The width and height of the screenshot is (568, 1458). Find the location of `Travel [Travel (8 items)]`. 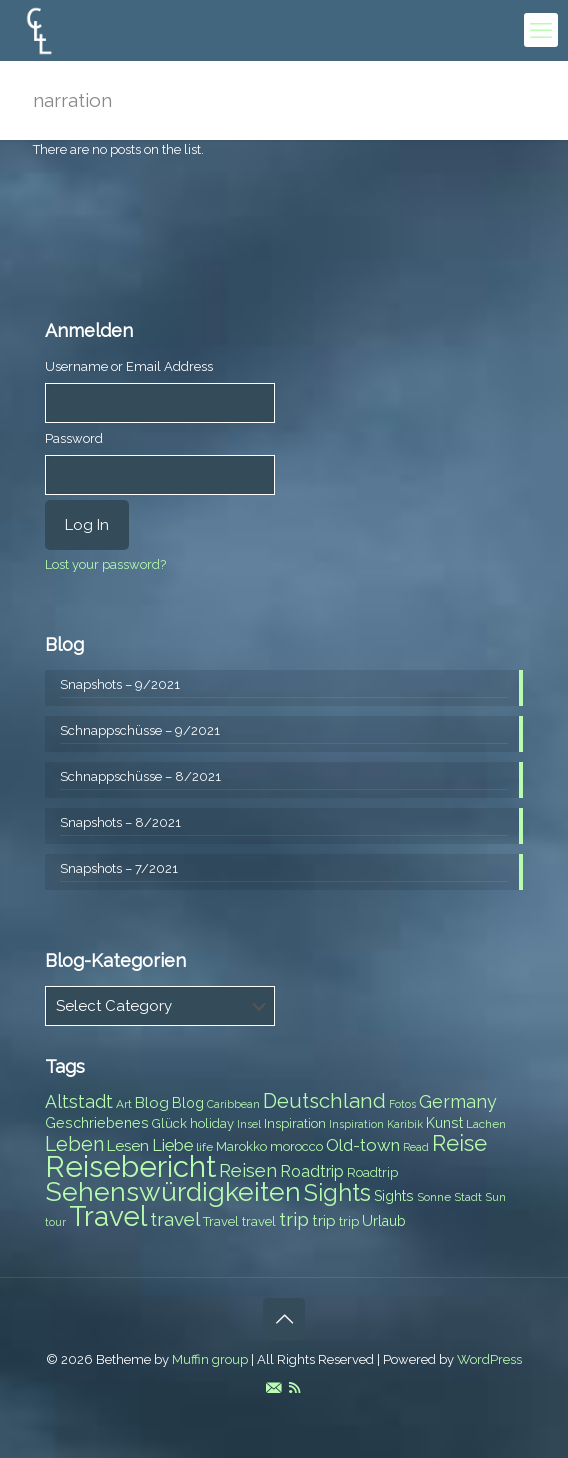

Travel [Travel (8 items)] is located at coordinates (221, 1221).